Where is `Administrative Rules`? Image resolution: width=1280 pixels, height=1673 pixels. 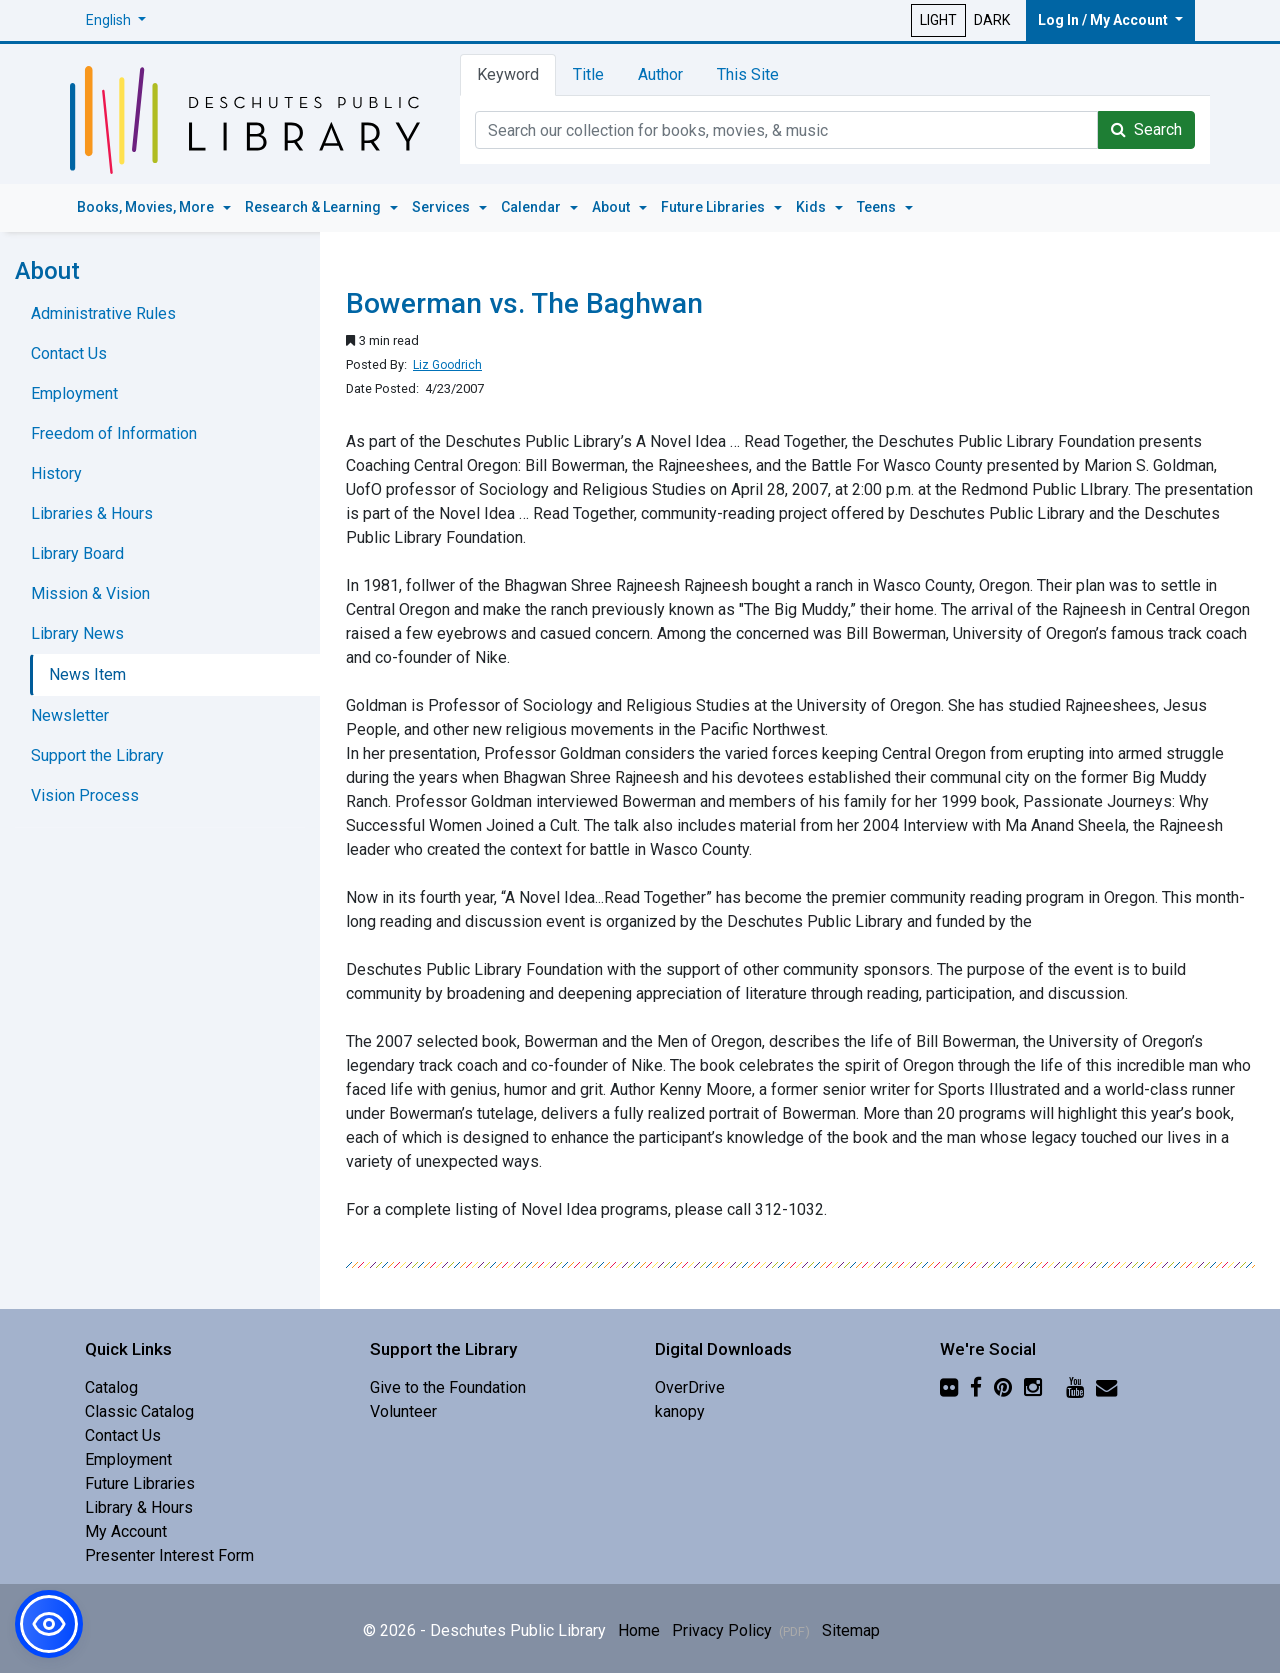 Administrative Rules is located at coordinates (103, 313).